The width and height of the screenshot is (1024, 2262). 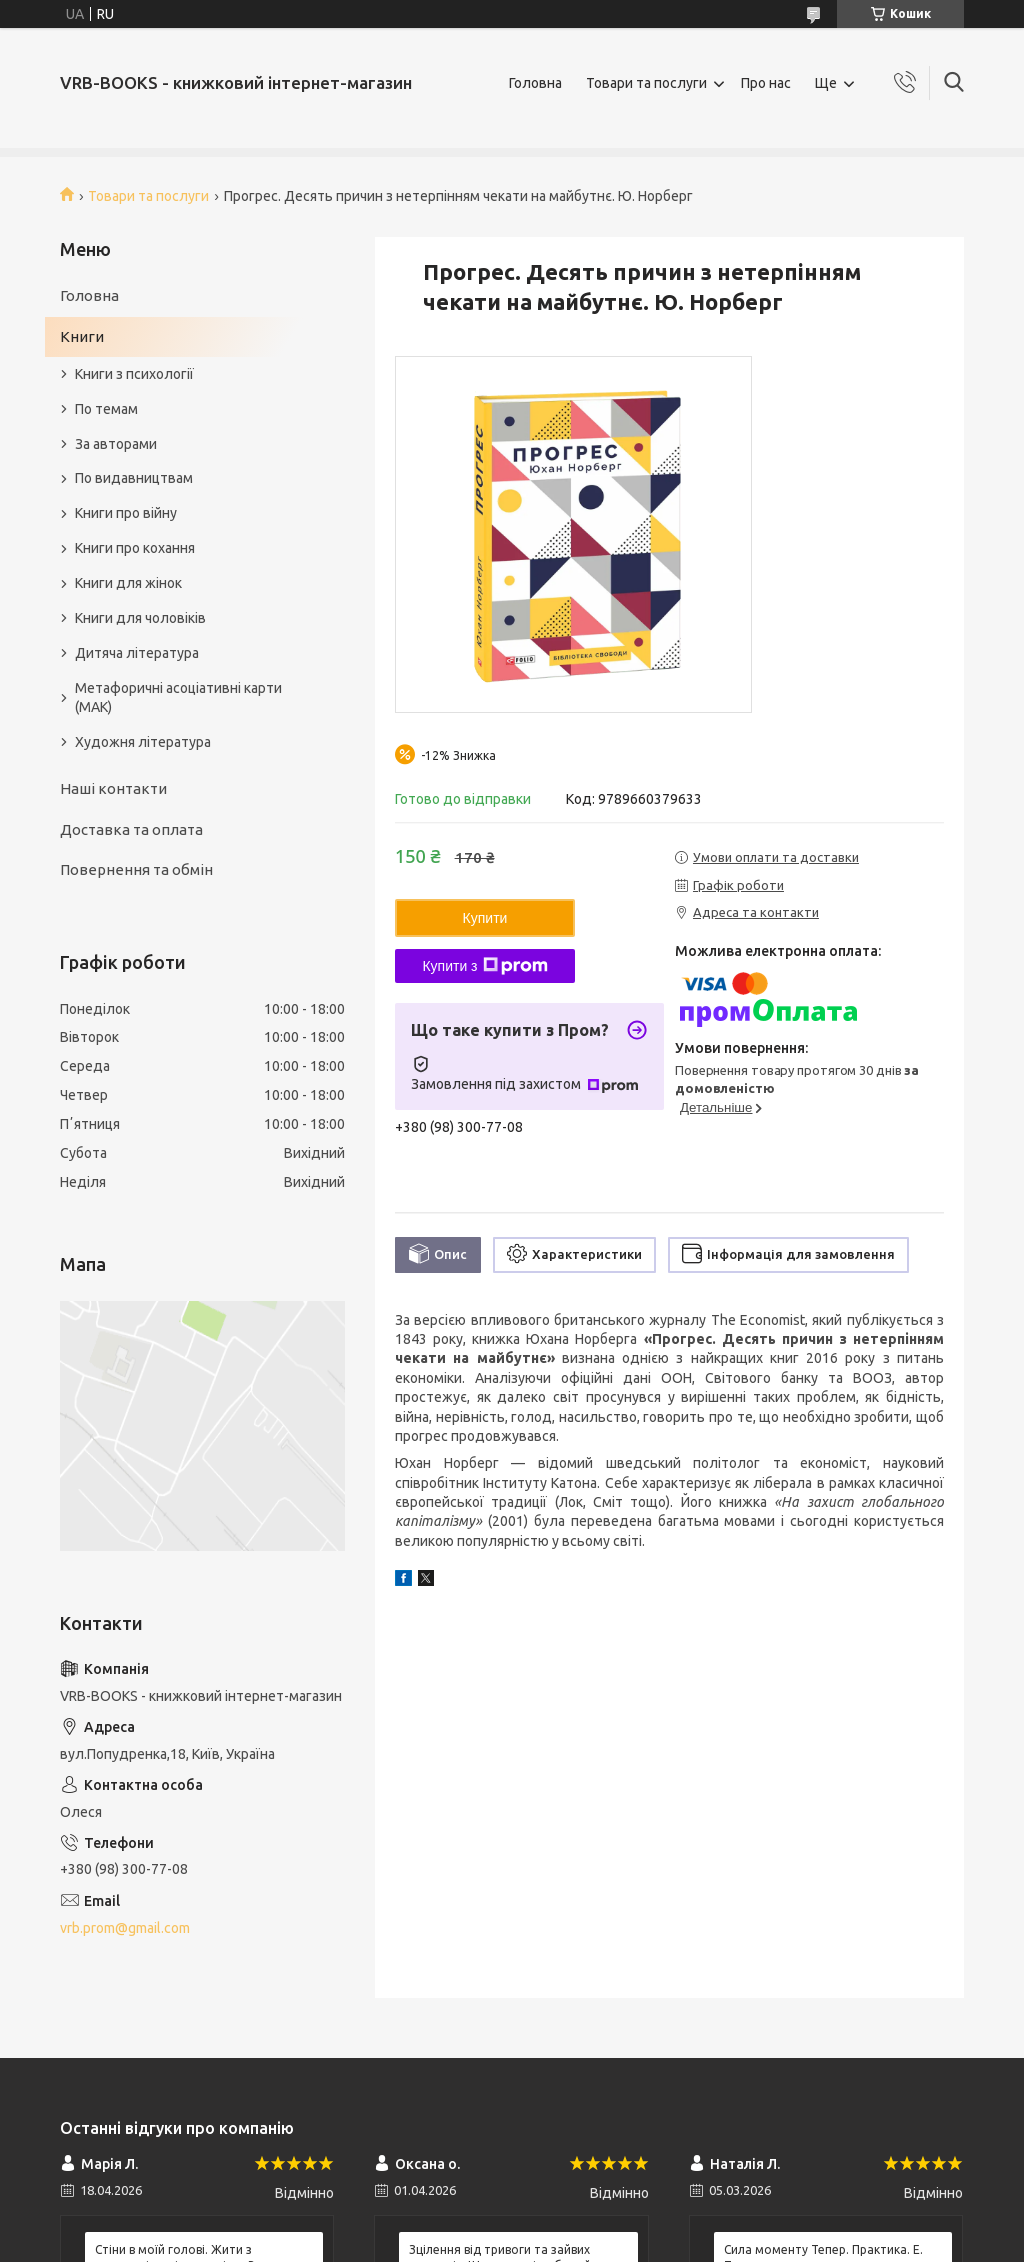 What do you see at coordinates (140, 618) in the screenshot?
I see `Книги для чоловіків` at bounding box center [140, 618].